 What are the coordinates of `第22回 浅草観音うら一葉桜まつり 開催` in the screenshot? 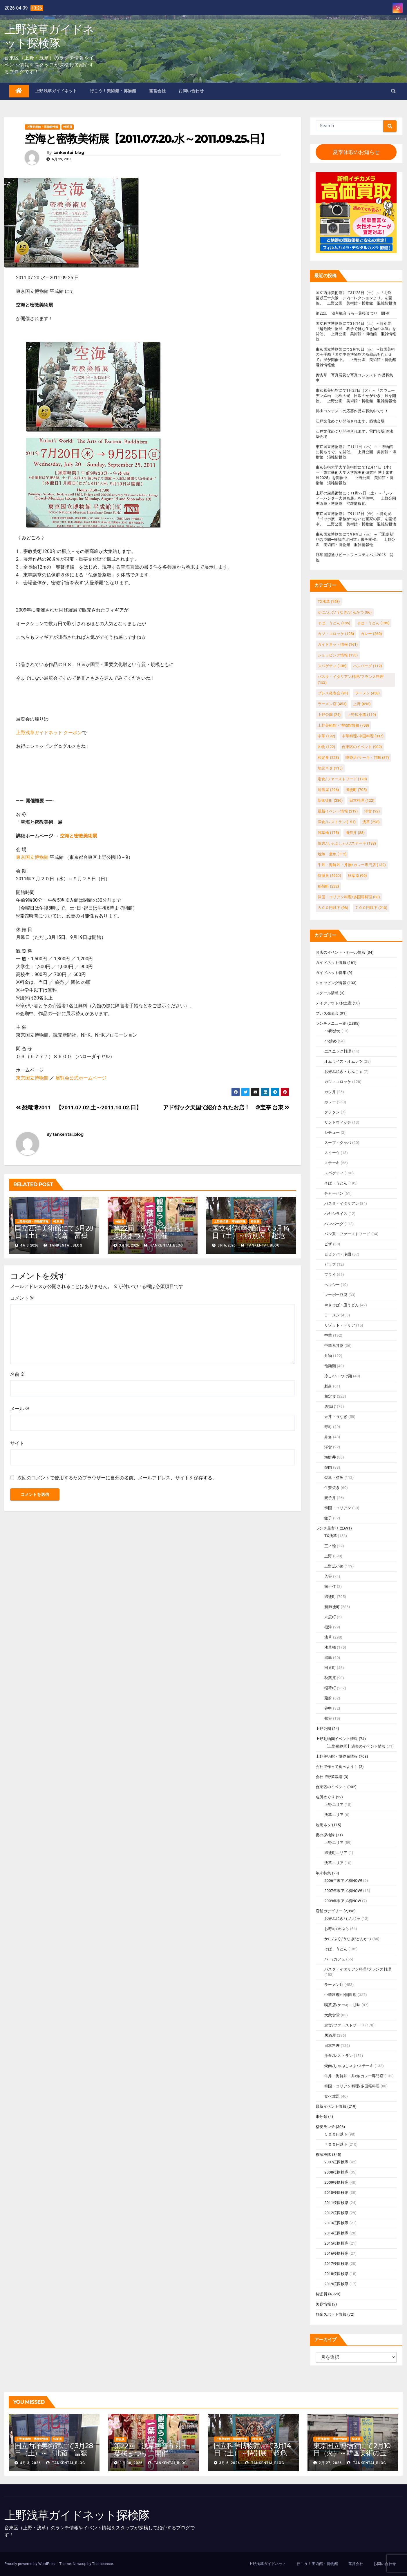 It's located at (150, 1232).